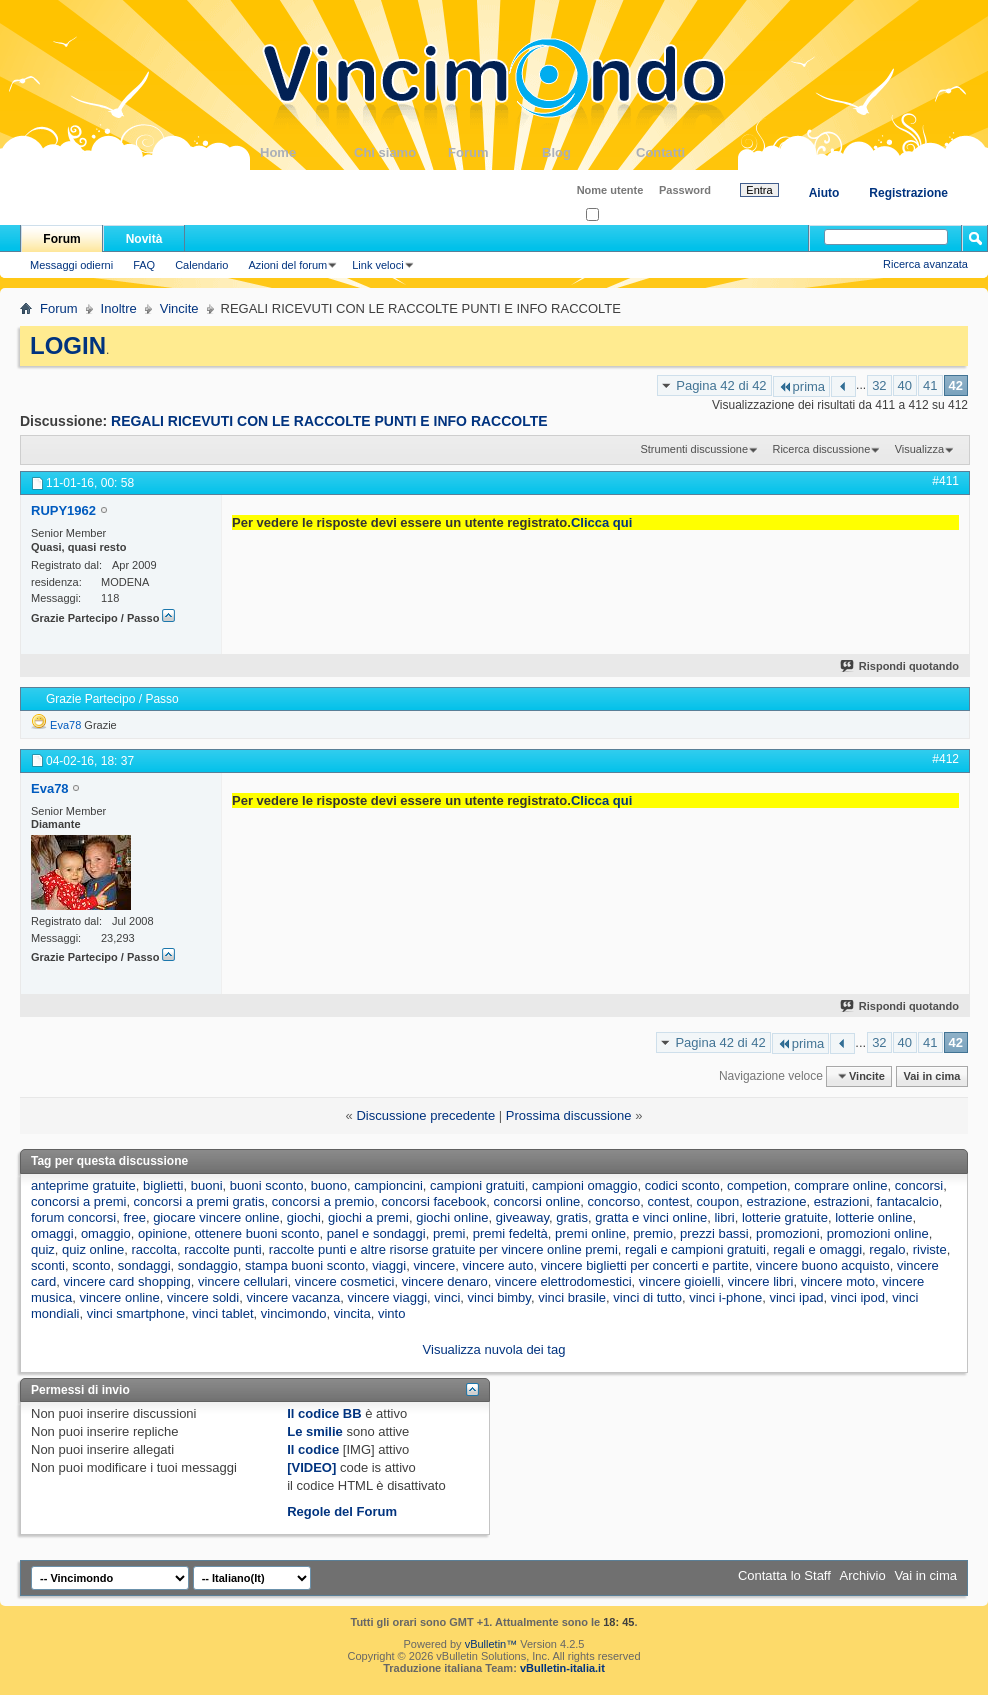  What do you see at coordinates (293, 1297) in the screenshot?
I see `vincere vacanza` at bounding box center [293, 1297].